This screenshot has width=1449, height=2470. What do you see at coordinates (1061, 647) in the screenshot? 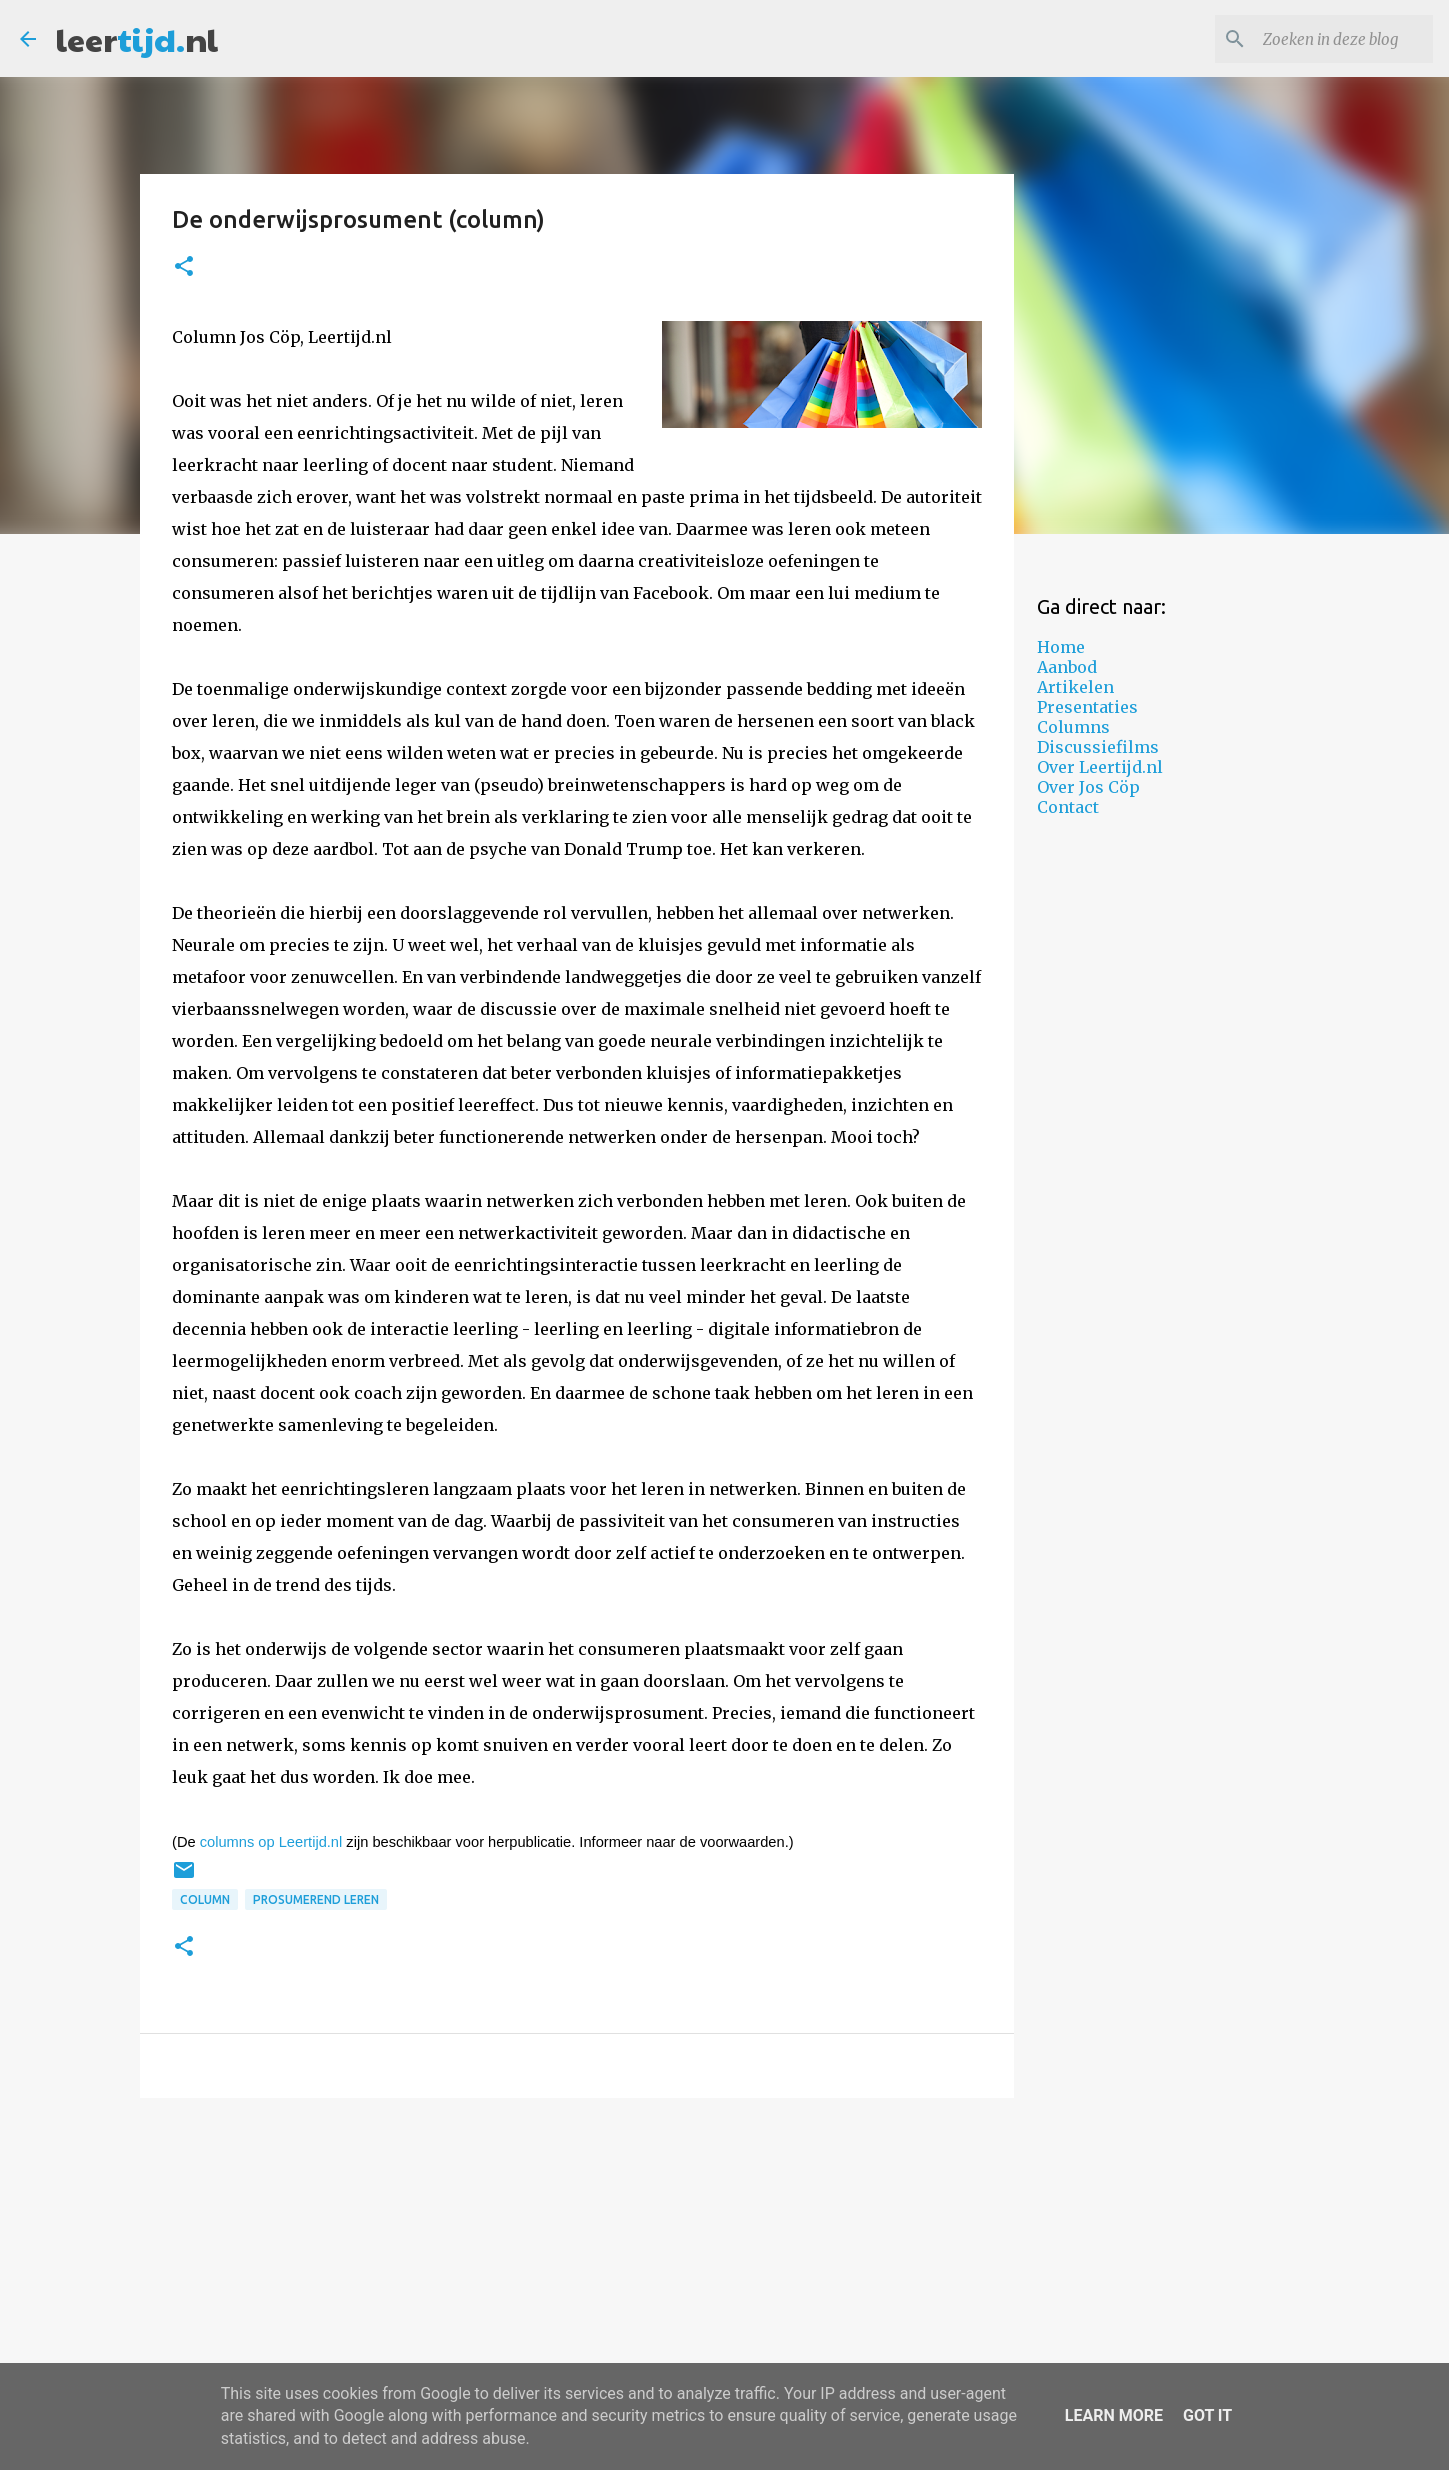
I see `Home` at bounding box center [1061, 647].